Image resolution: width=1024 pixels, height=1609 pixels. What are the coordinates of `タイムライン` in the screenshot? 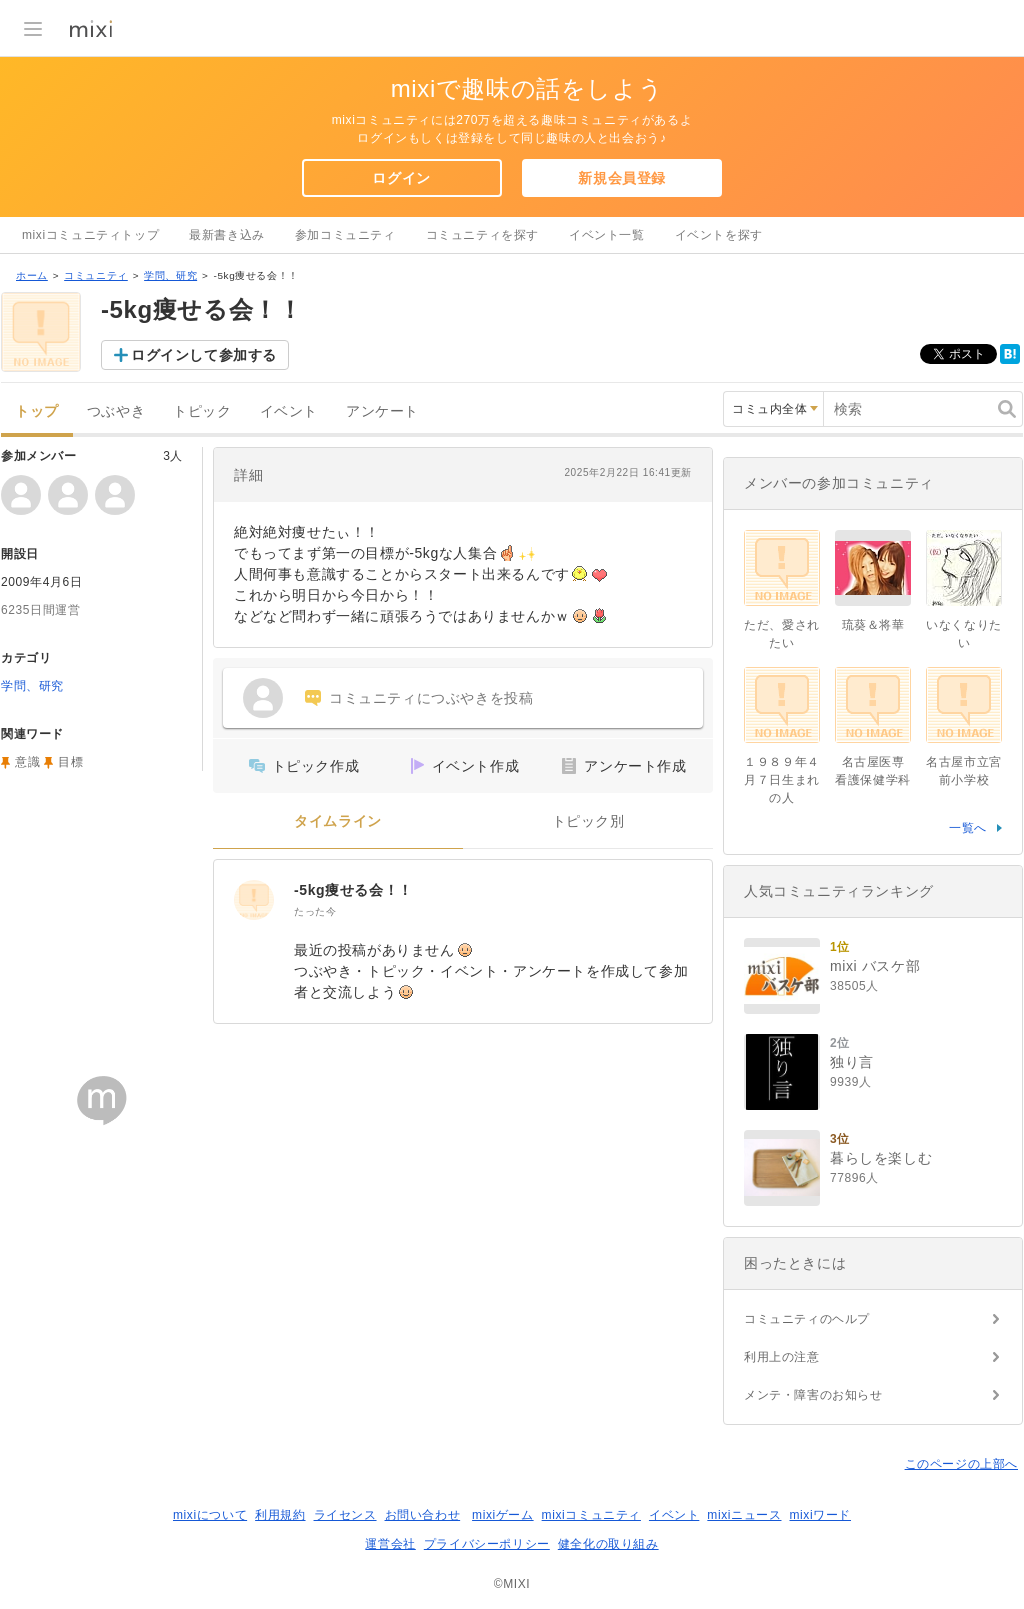 It's located at (338, 821).